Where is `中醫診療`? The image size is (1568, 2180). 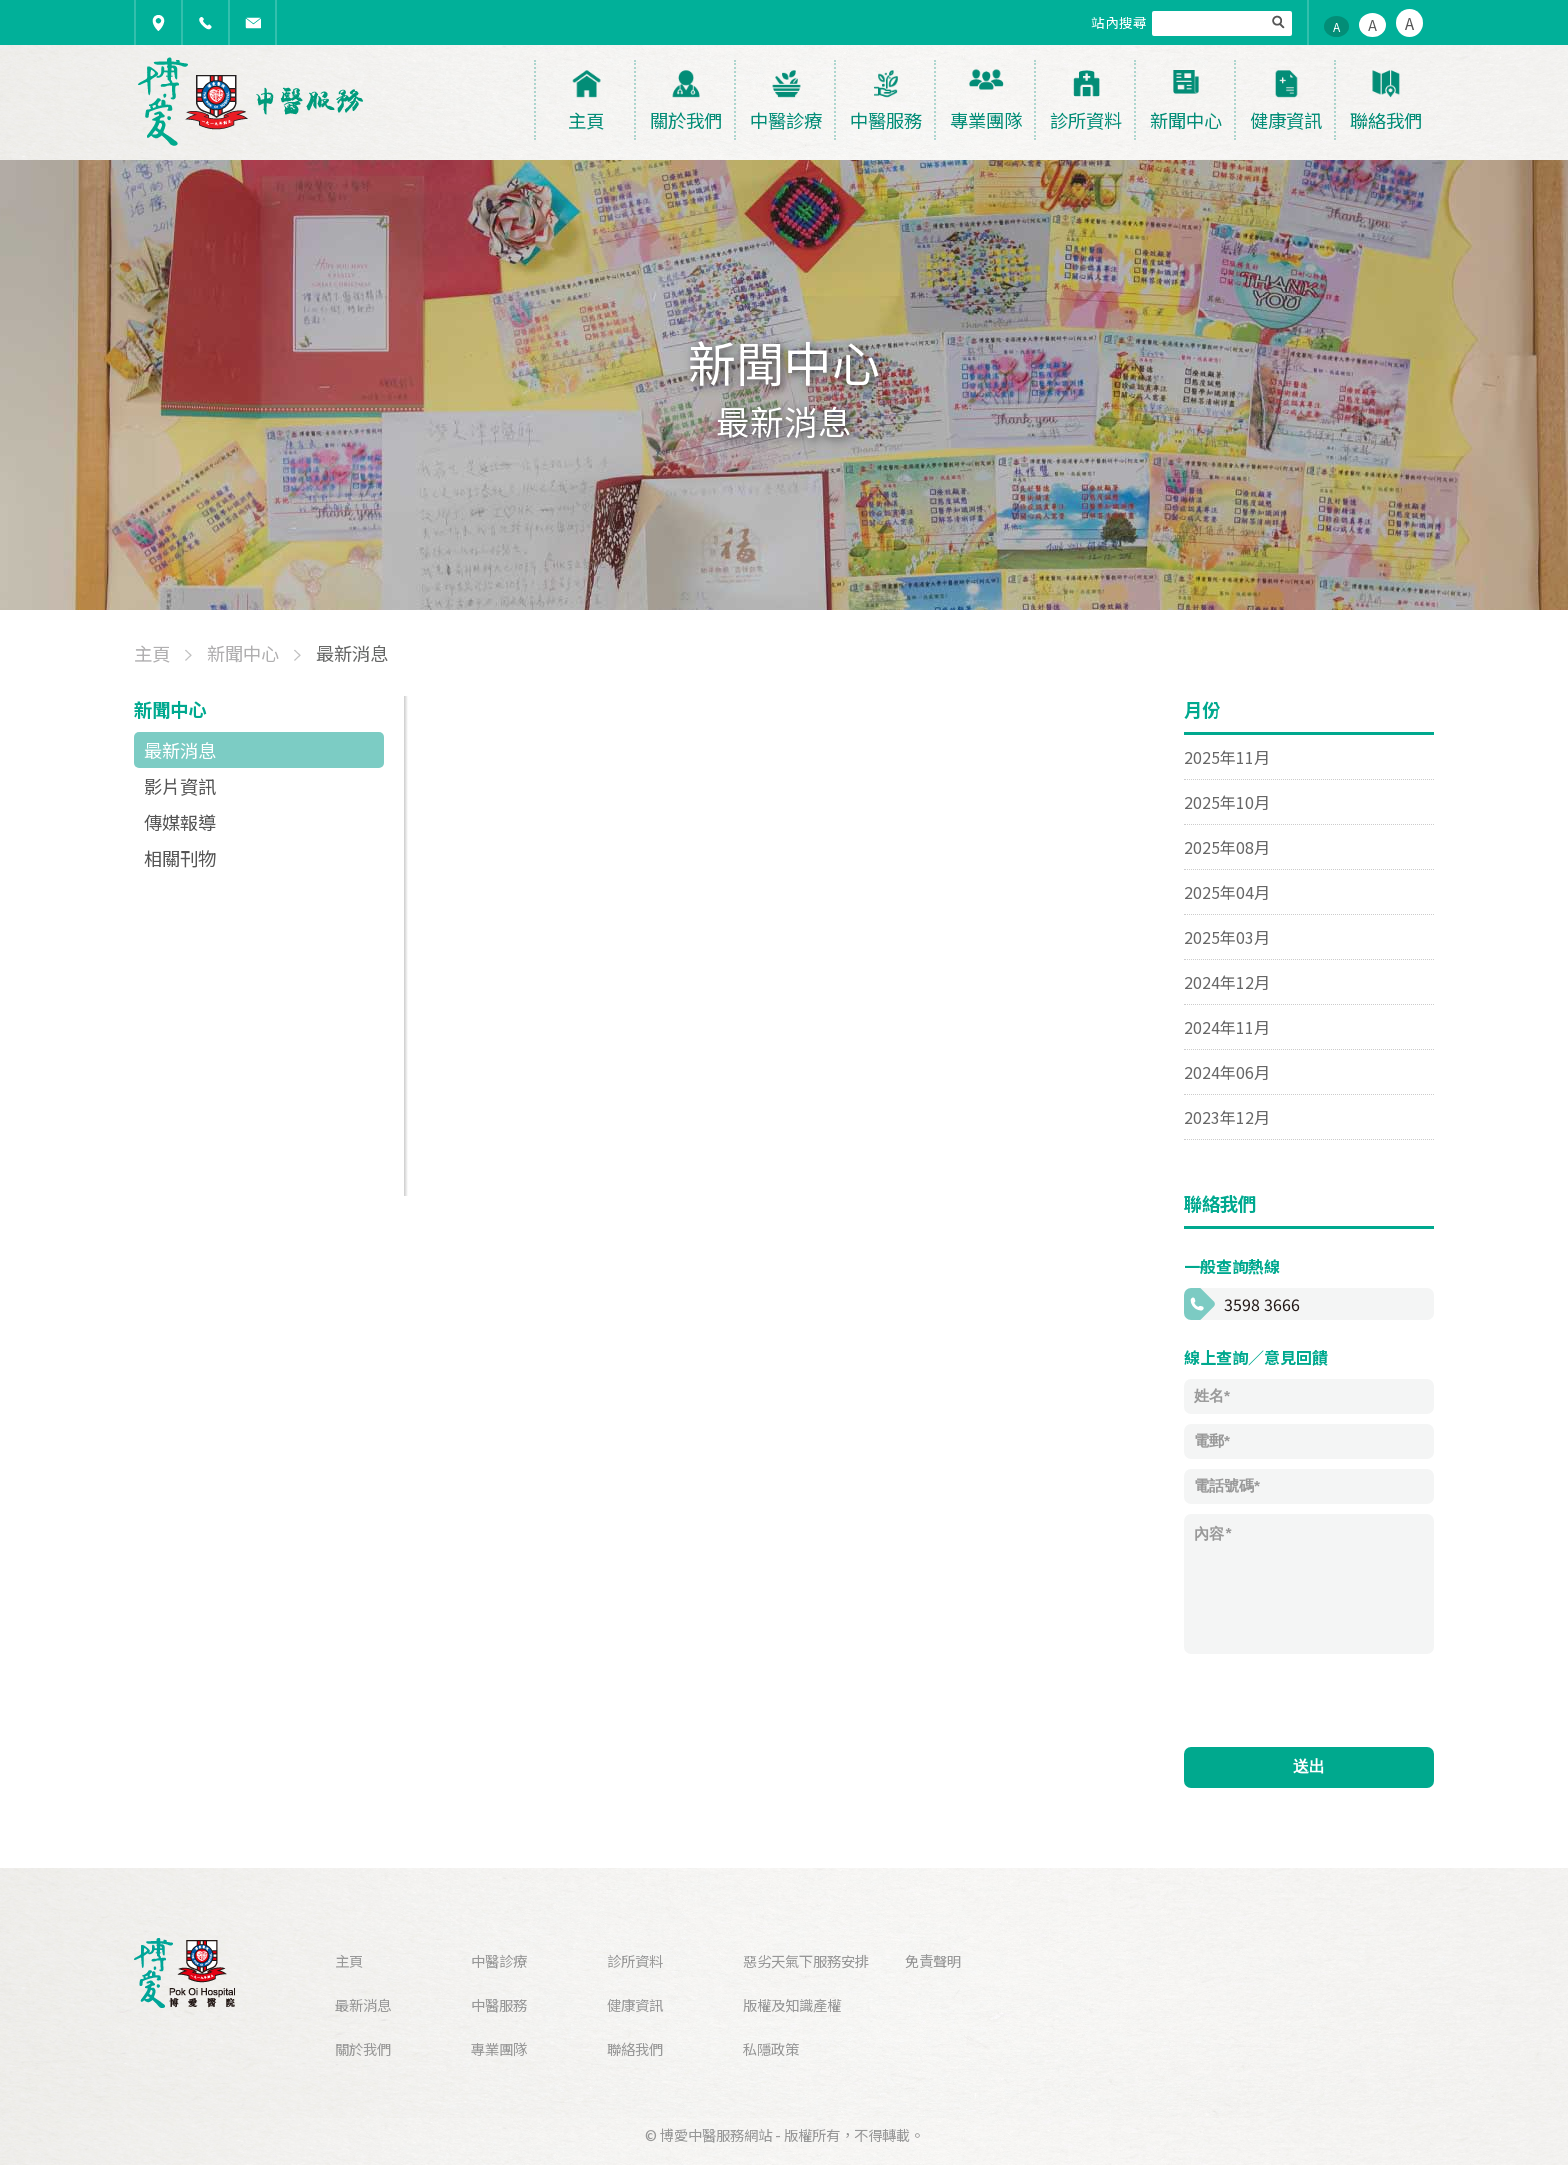
中醫診療 is located at coordinates (499, 1960).